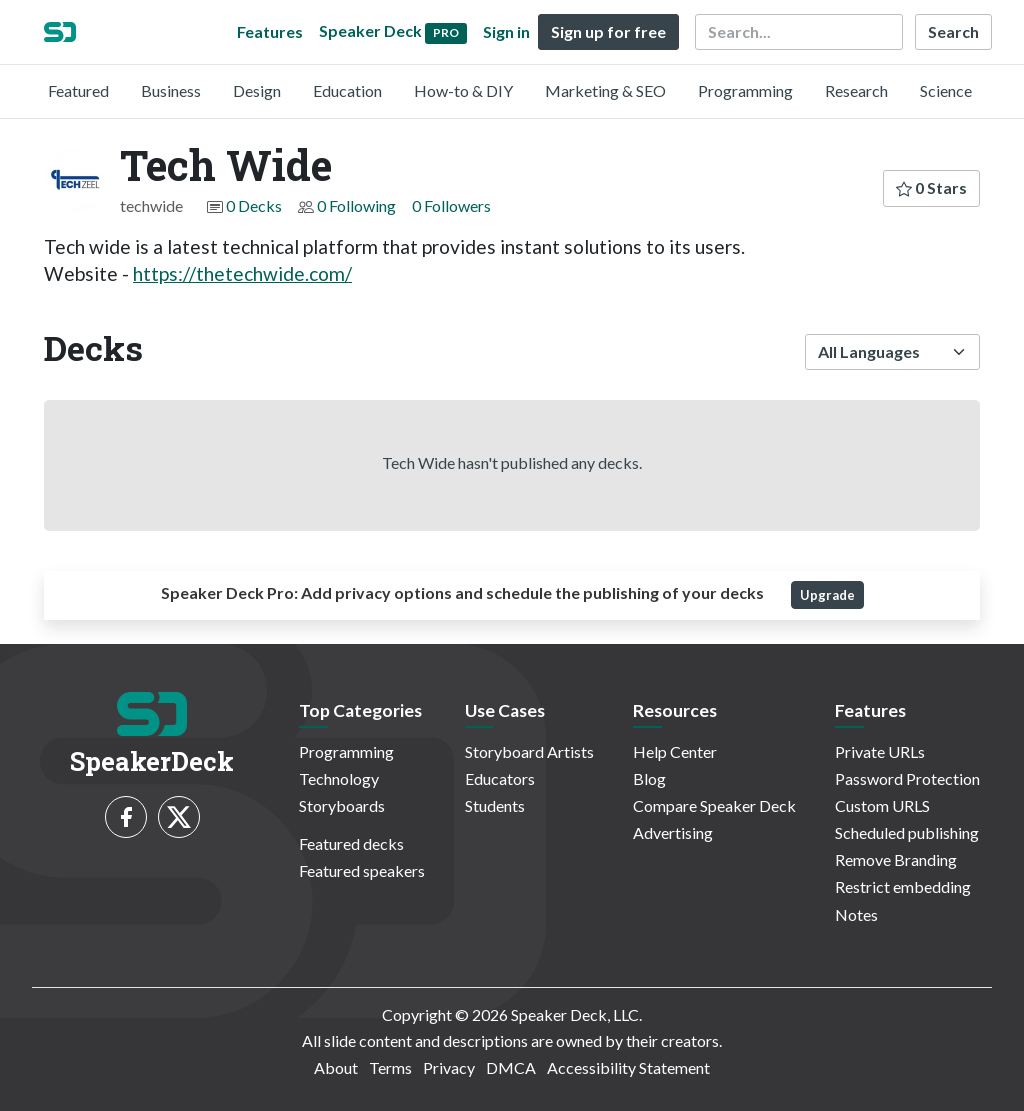 The height and width of the screenshot is (1111, 1024). What do you see at coordinates (673, 832) in the screenshot?
I see `Advertising` at bounding box center [673, 832].